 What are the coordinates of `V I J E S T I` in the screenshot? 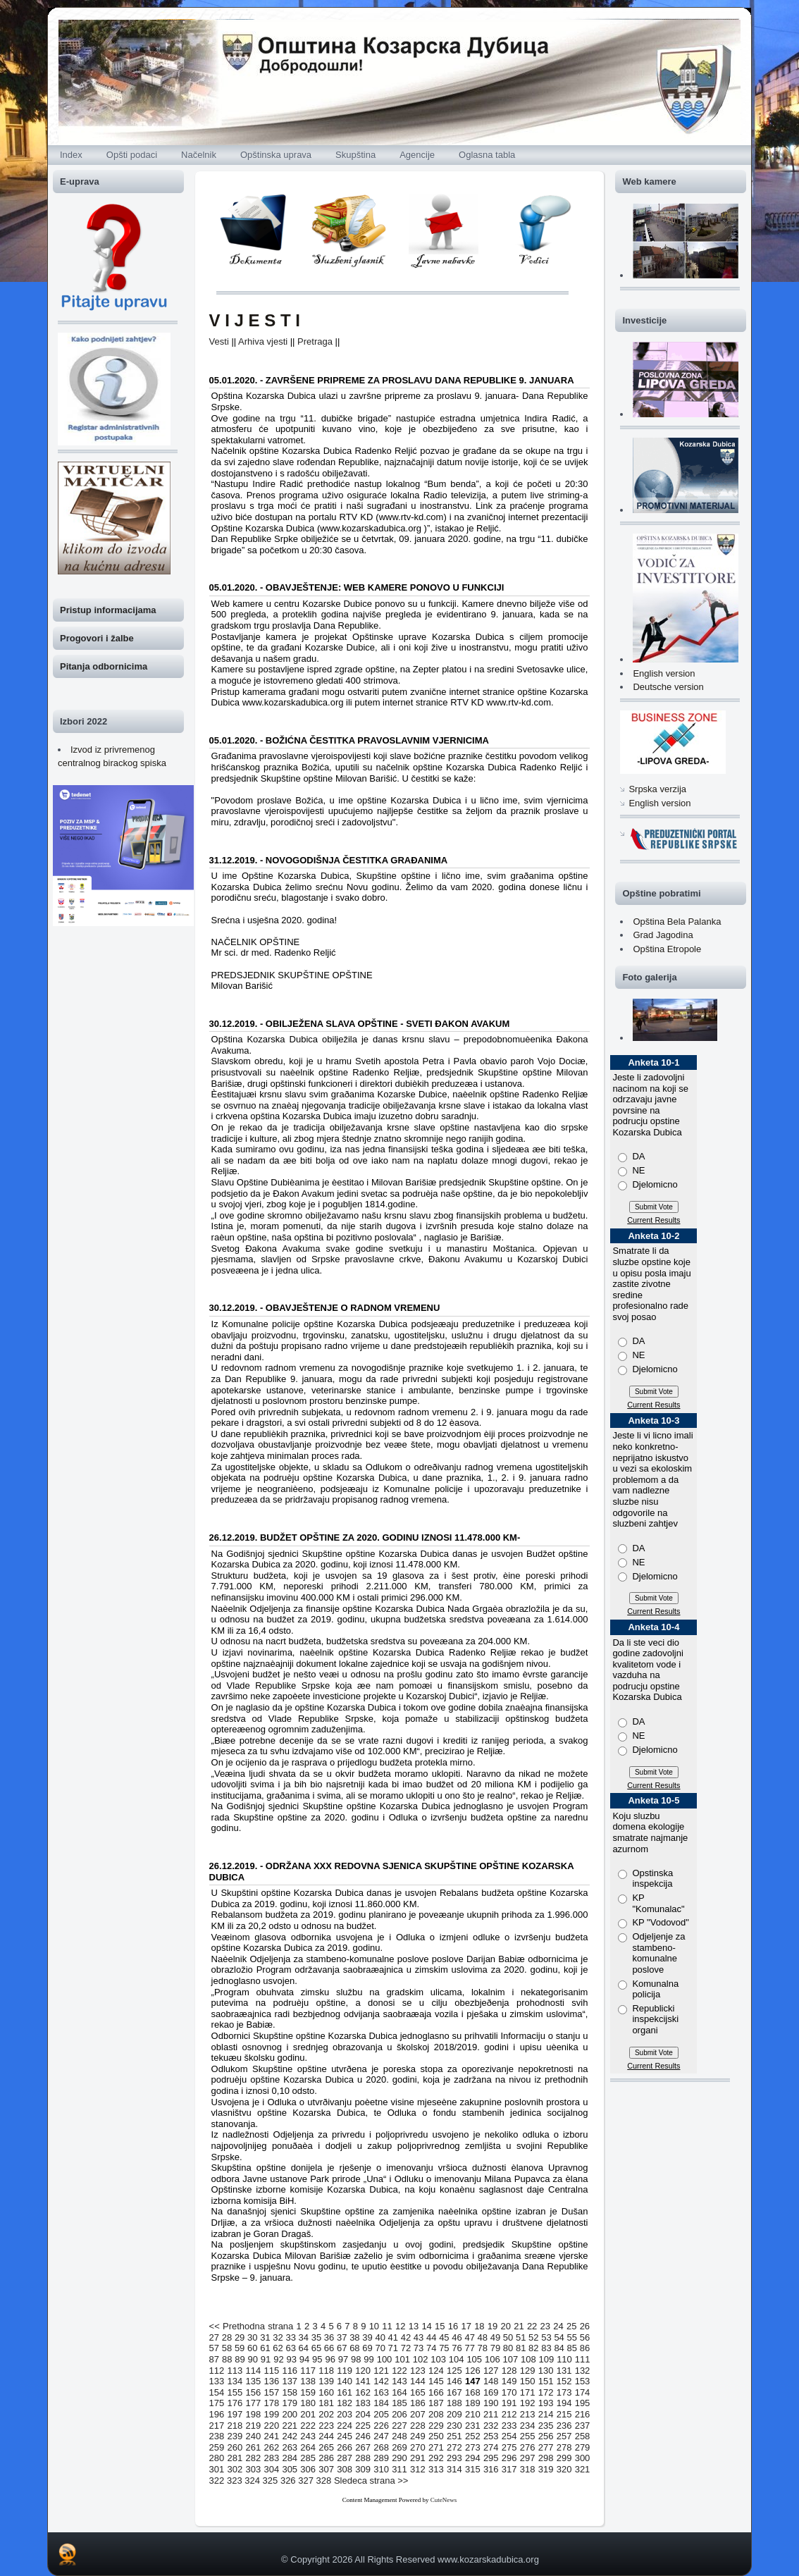 It's located at (254, 320).